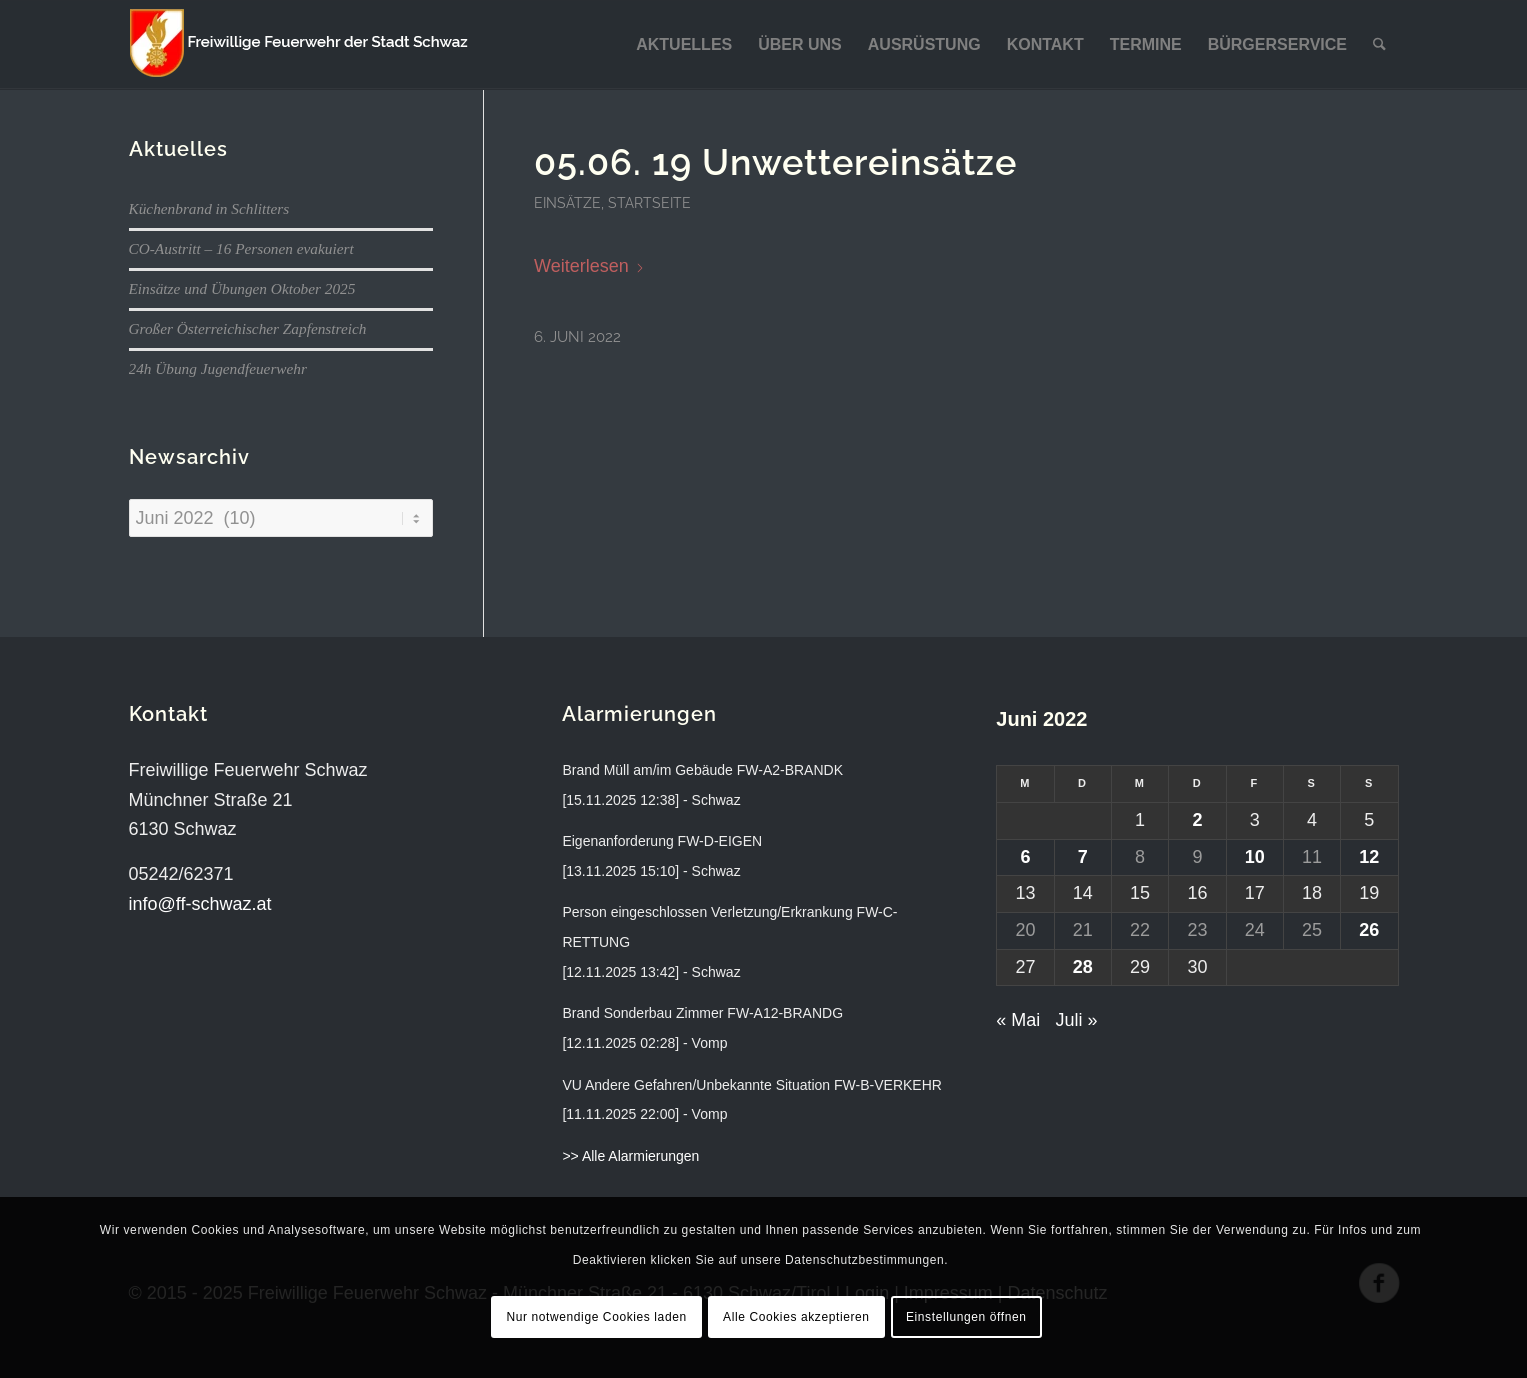 The width and height of the screenshot is (1527, 1378). Describe the element at coordinates (209, 208) in the screenshot. I see `Küchenbrand in Schlitters` at that location.